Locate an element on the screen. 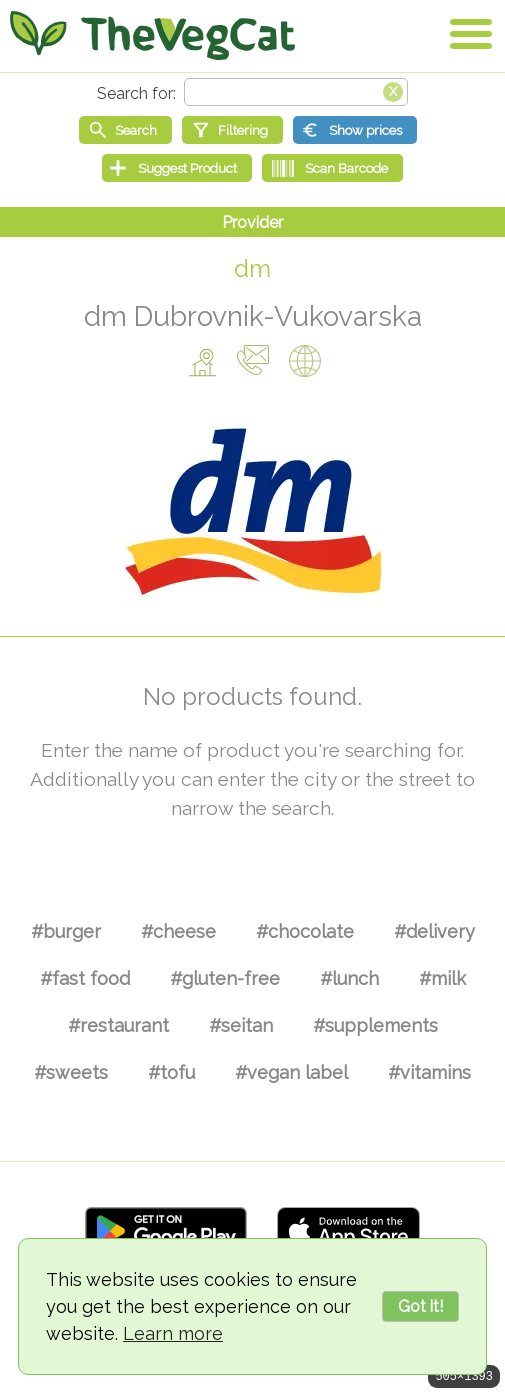  [Start search] is located at coordinates (125, 130).